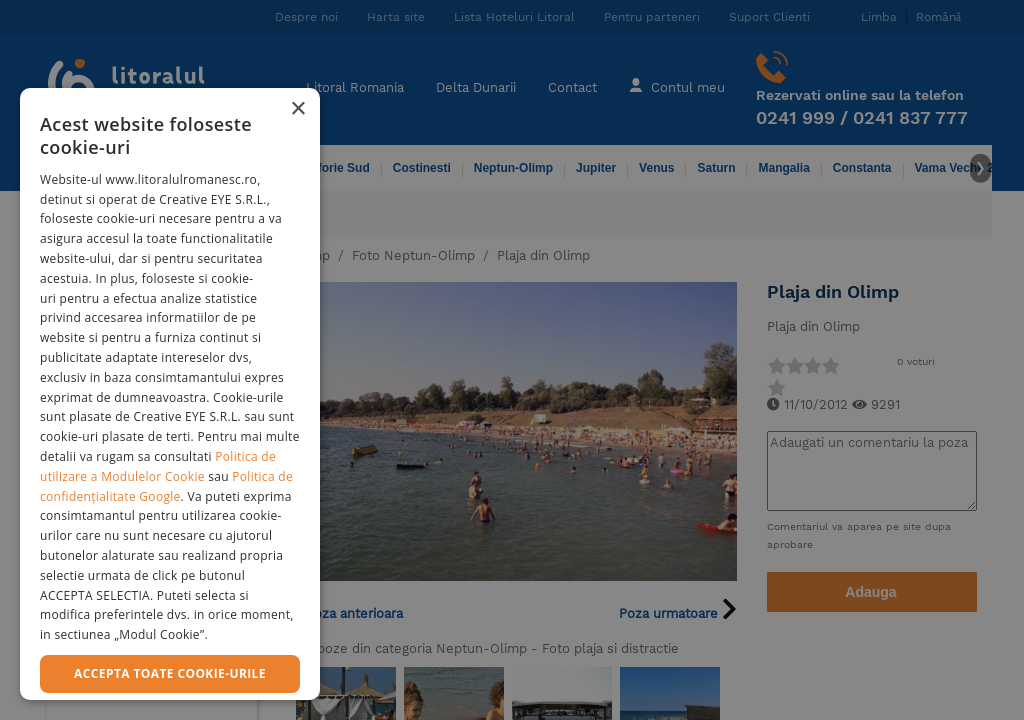 The image size is (1024, 720). I want to click on Accepta toate cookie-urile [button], so click(170, 673).